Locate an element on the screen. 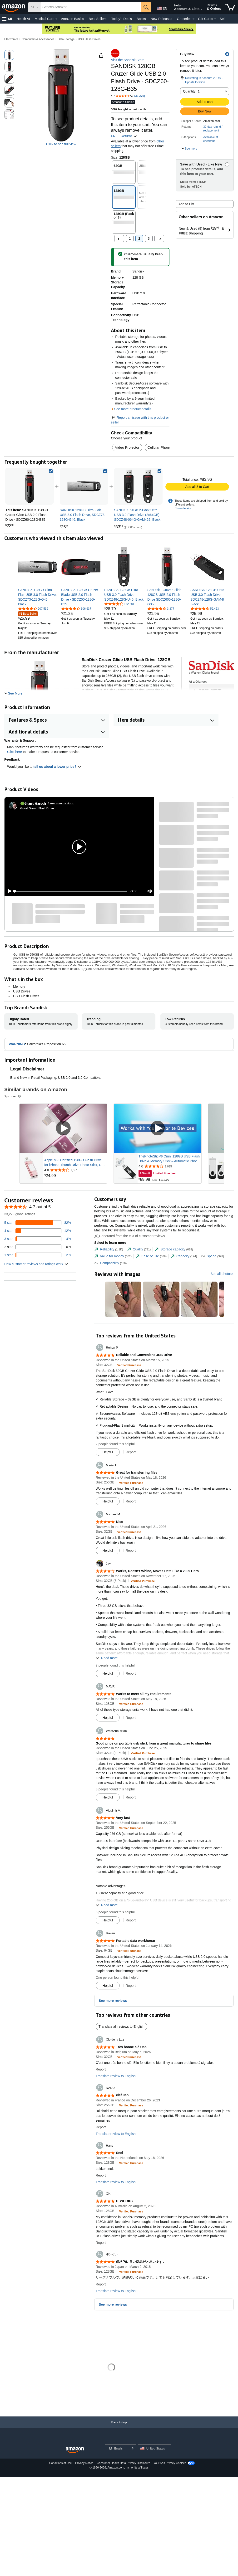 This screenshot has width=238, height=2576. Good Small FlashDrive is located at coordinates (37, 808).